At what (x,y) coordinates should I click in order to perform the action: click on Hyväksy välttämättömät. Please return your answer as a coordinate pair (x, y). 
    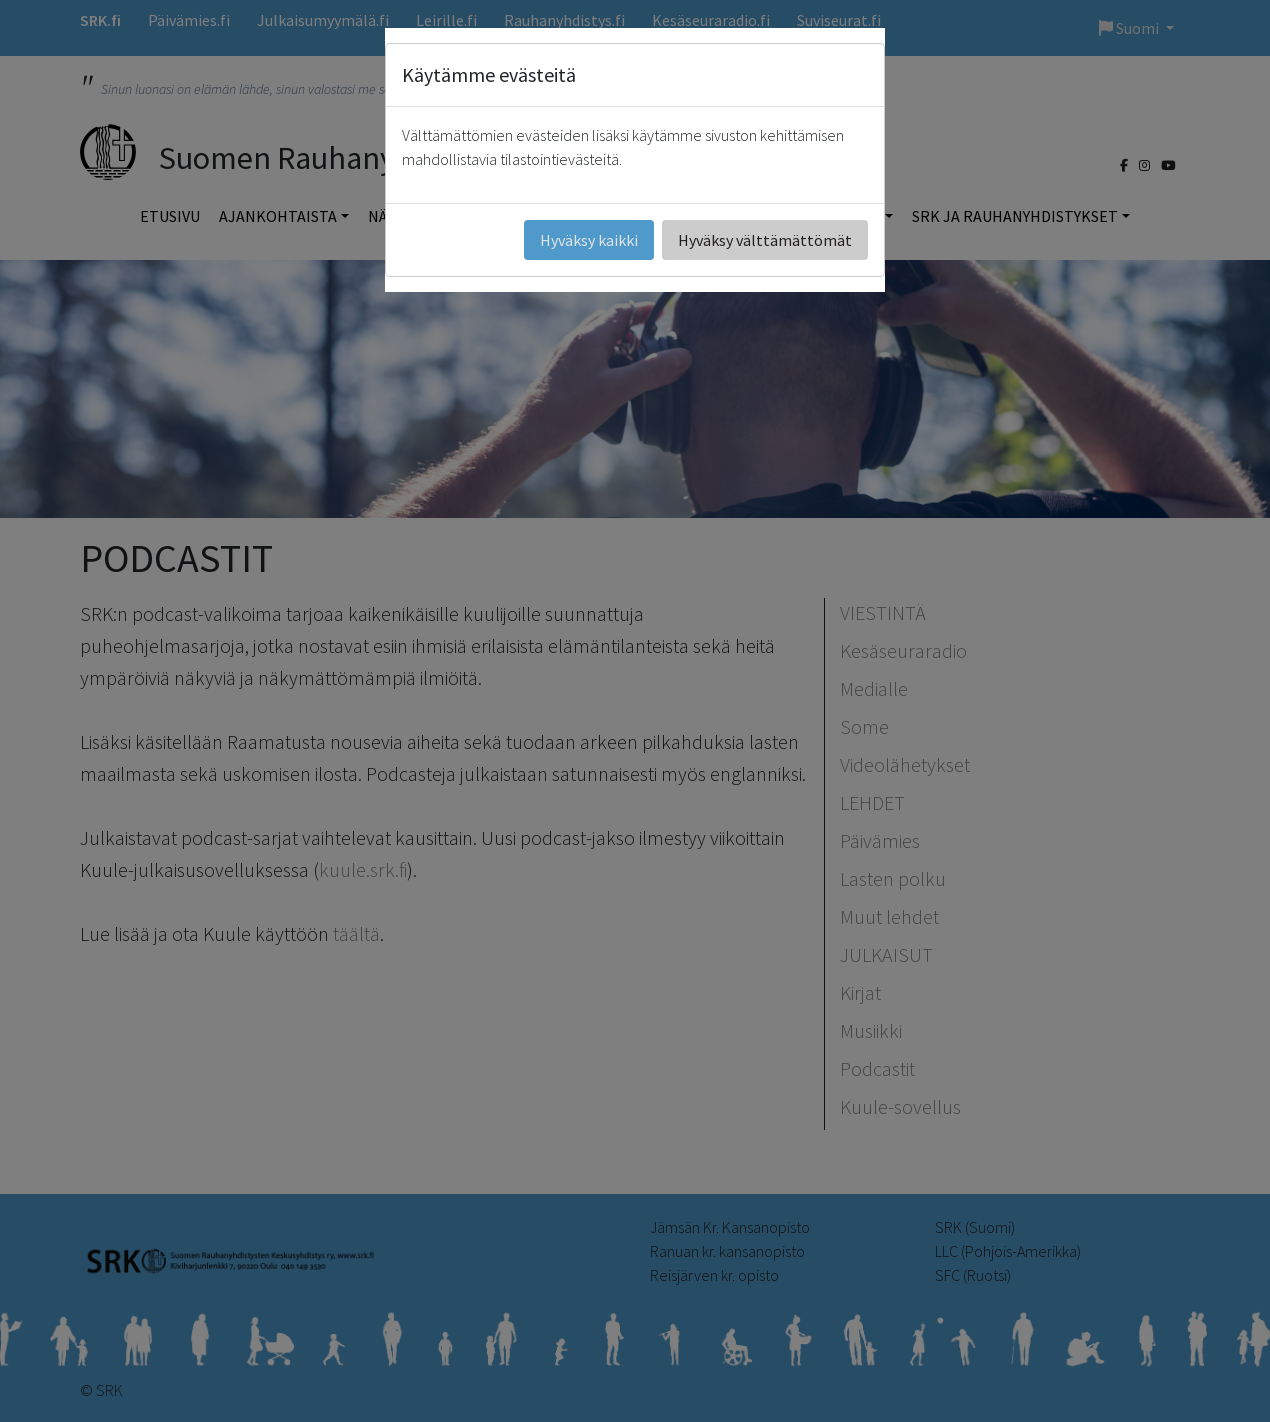
    Looking at the image, I should click on (765, 240).